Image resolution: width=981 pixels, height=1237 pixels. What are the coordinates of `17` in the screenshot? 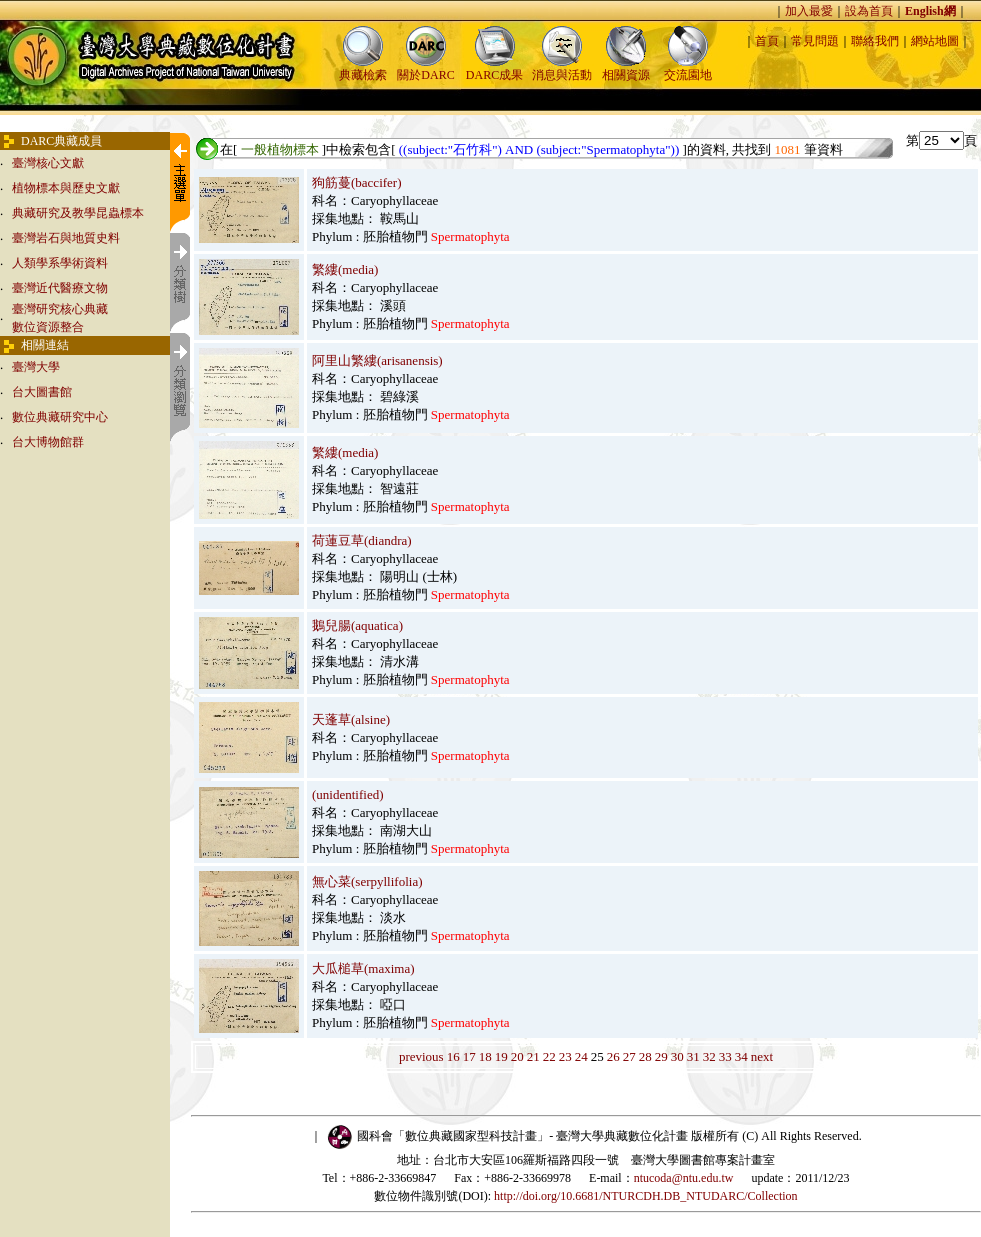 It's located at (469, 1056).